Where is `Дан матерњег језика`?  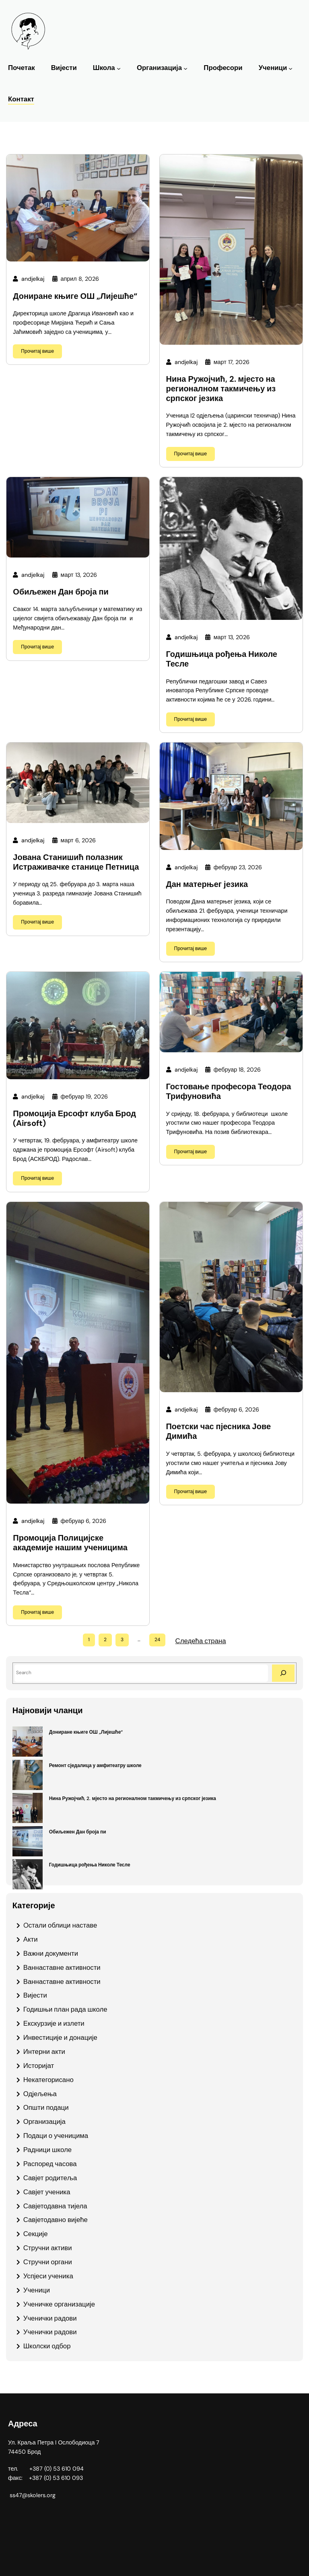
Дан матерњег језика is located at coordinates (207, 884).